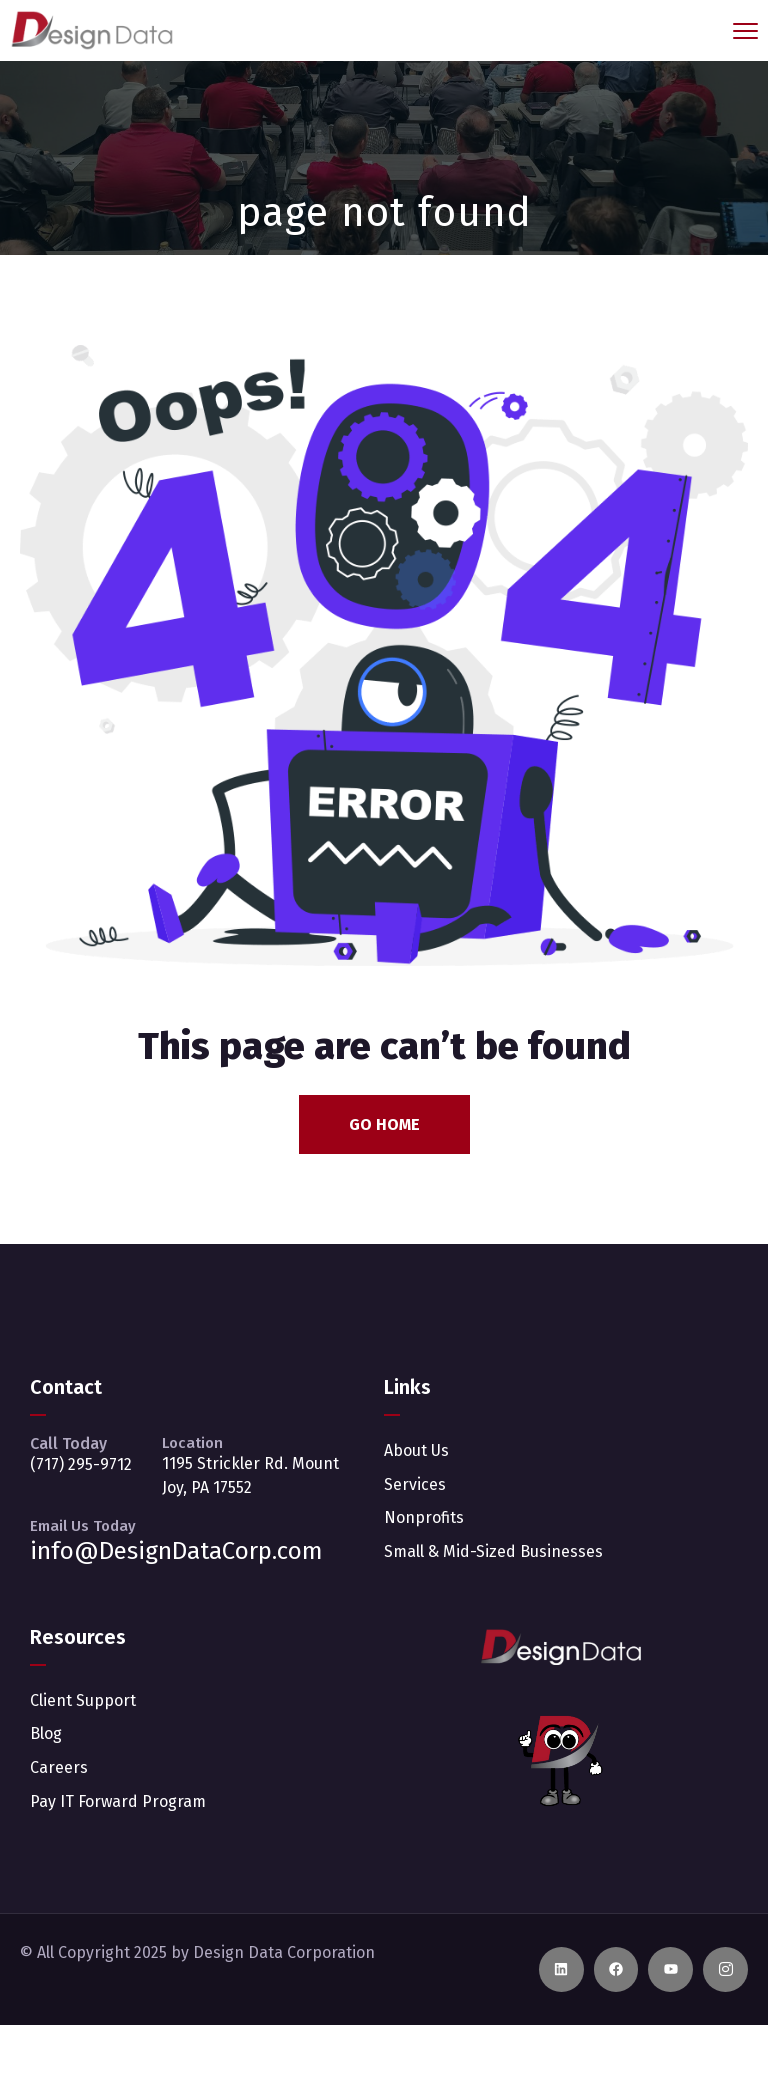 Image resolution: width=768 pixels, height=2085 pixels. I want to click on 1195 Strickler Rd. Mount Joy, PA 17552, so click(250, 1475).